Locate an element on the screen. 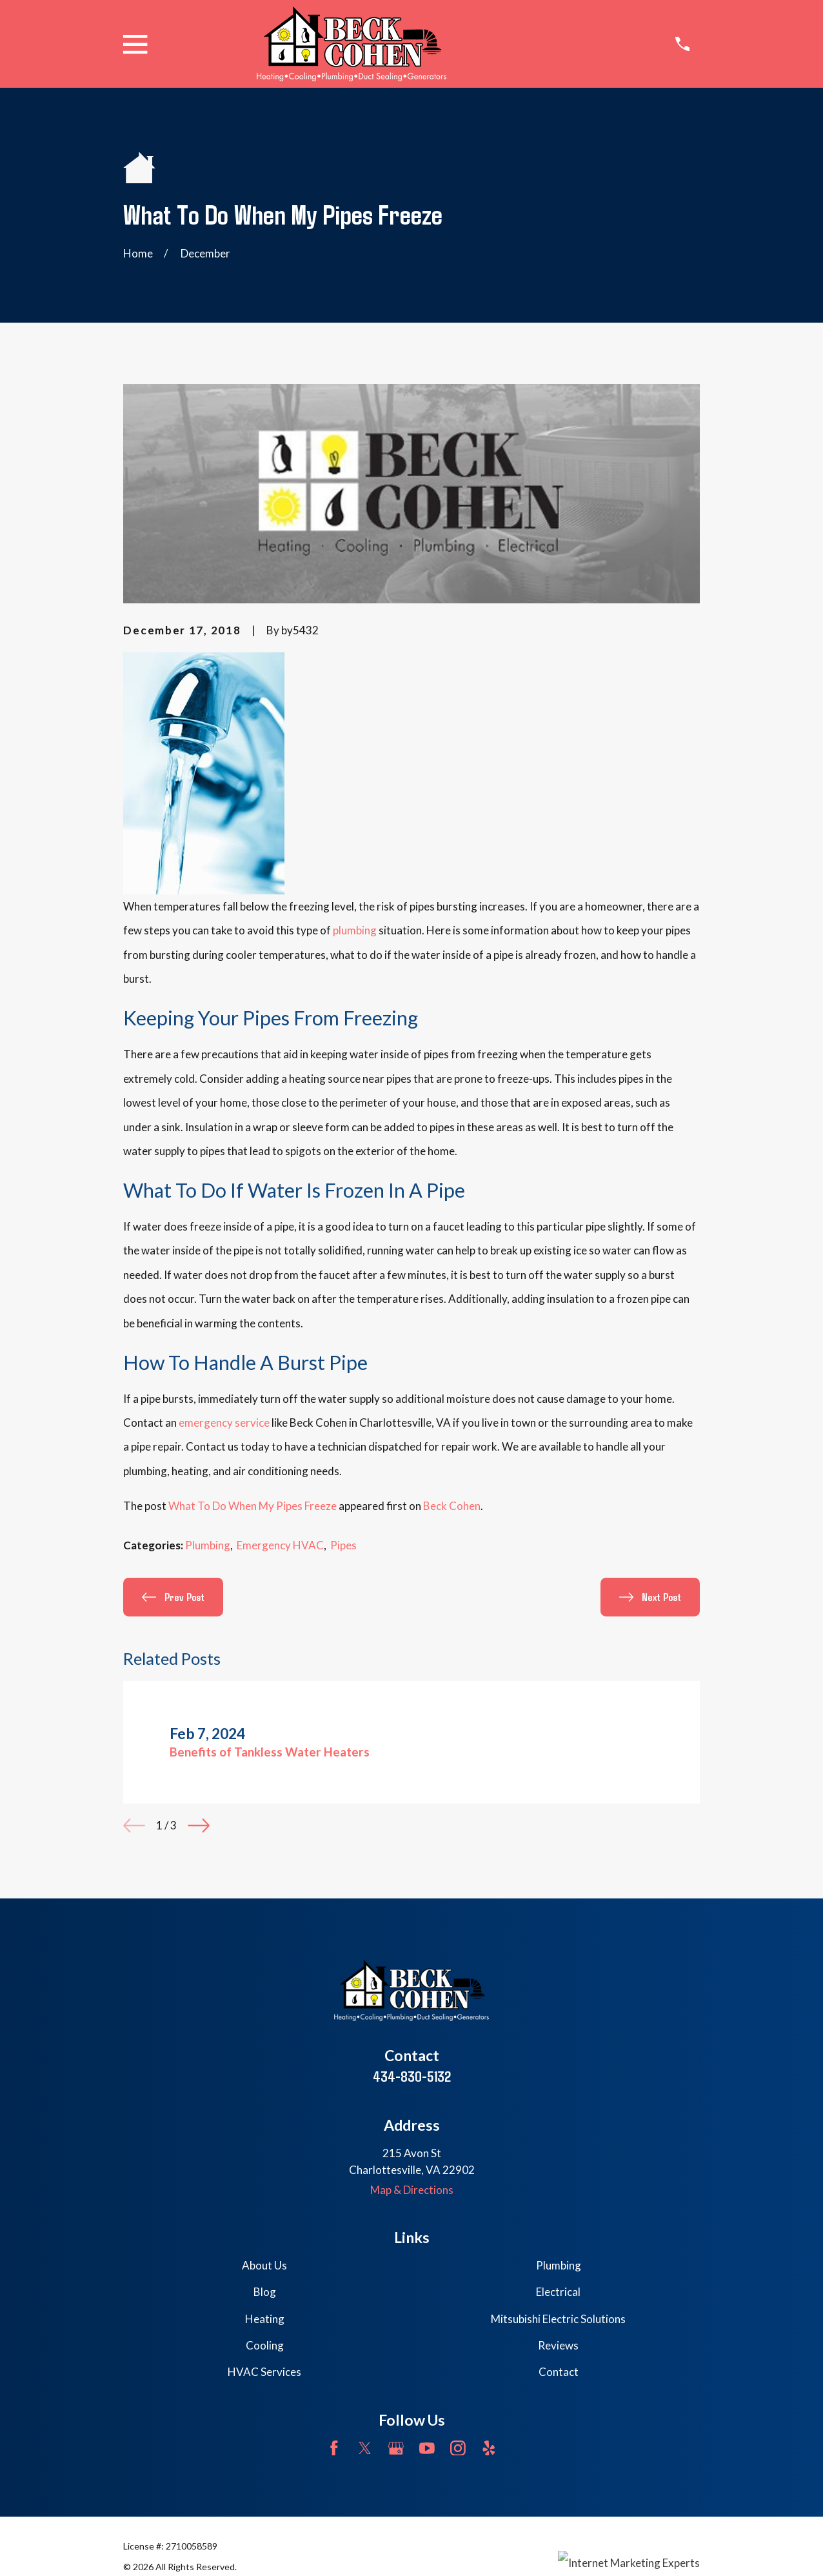  Electrical is located at coordinates (558, 2292).